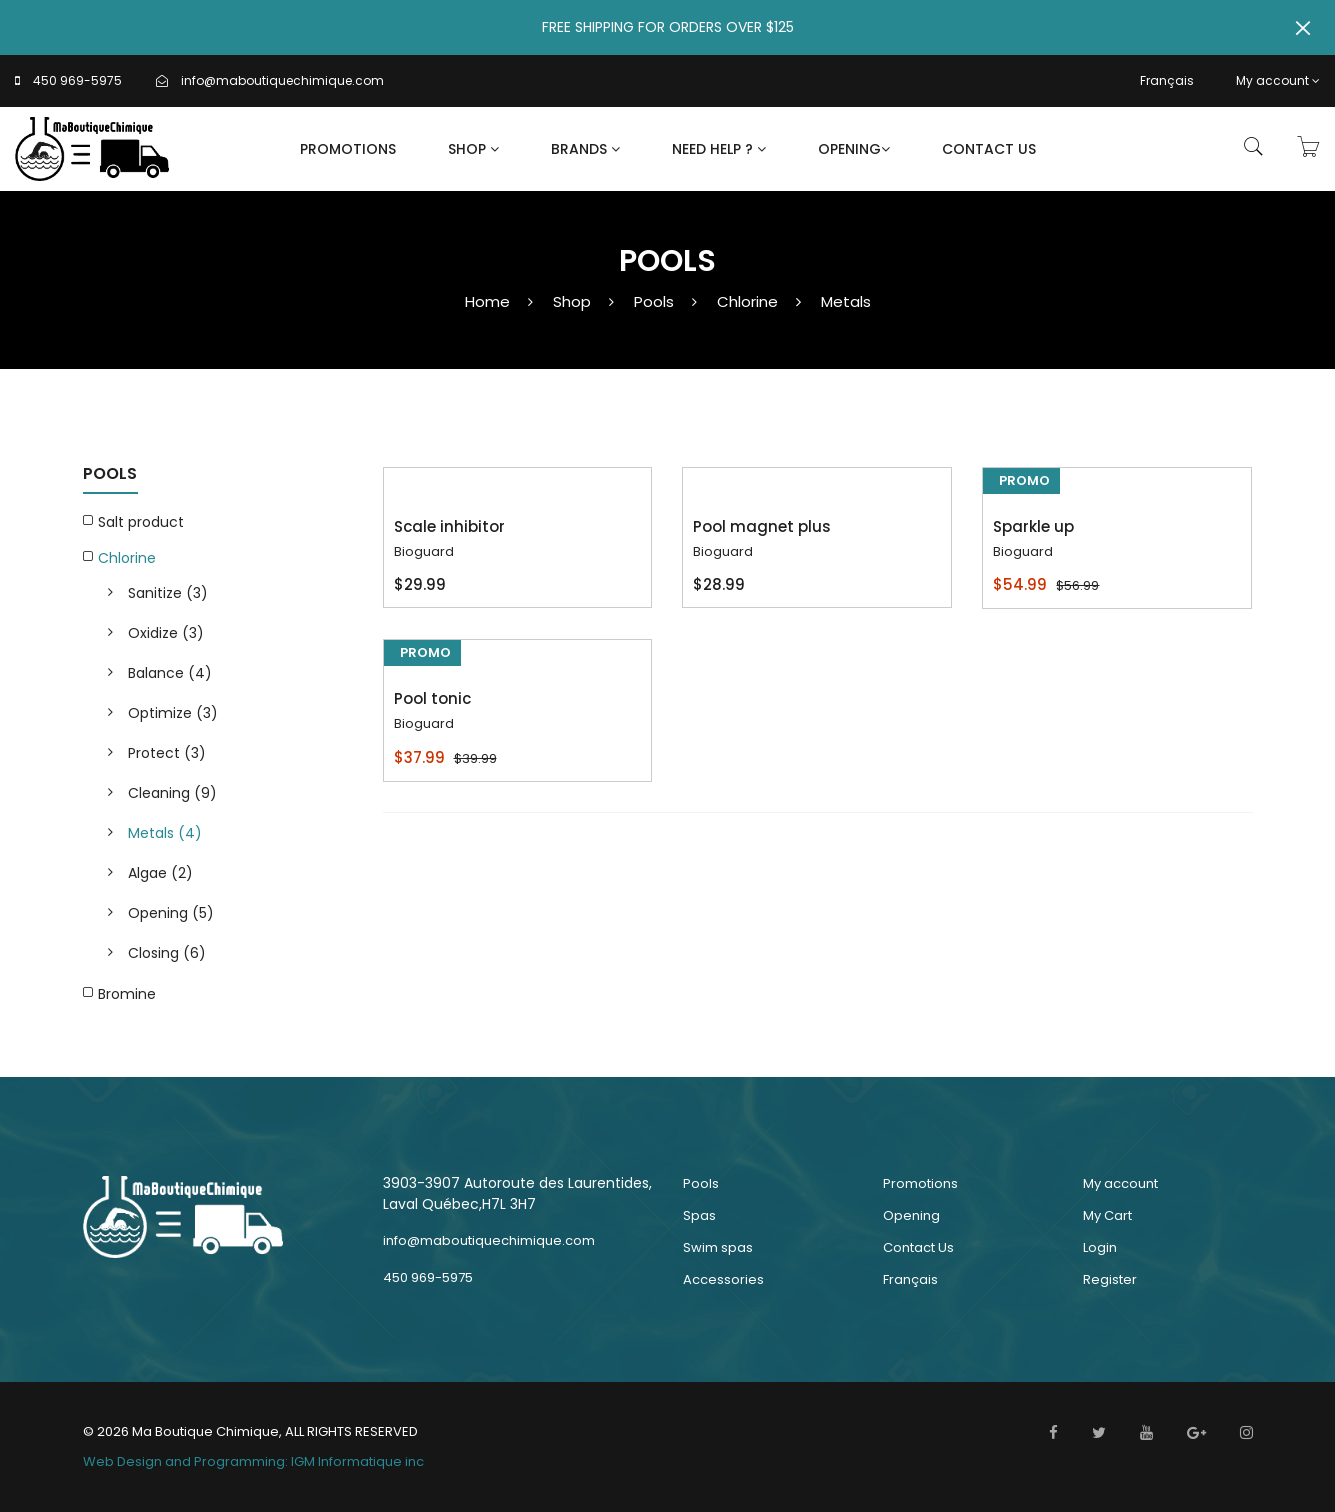 The image size is (1335, 1512). What do you see at coordinates (282, 80) in the screenshot?
I see `info@maboutiquechimique.com` at bounding box center [282, 80].